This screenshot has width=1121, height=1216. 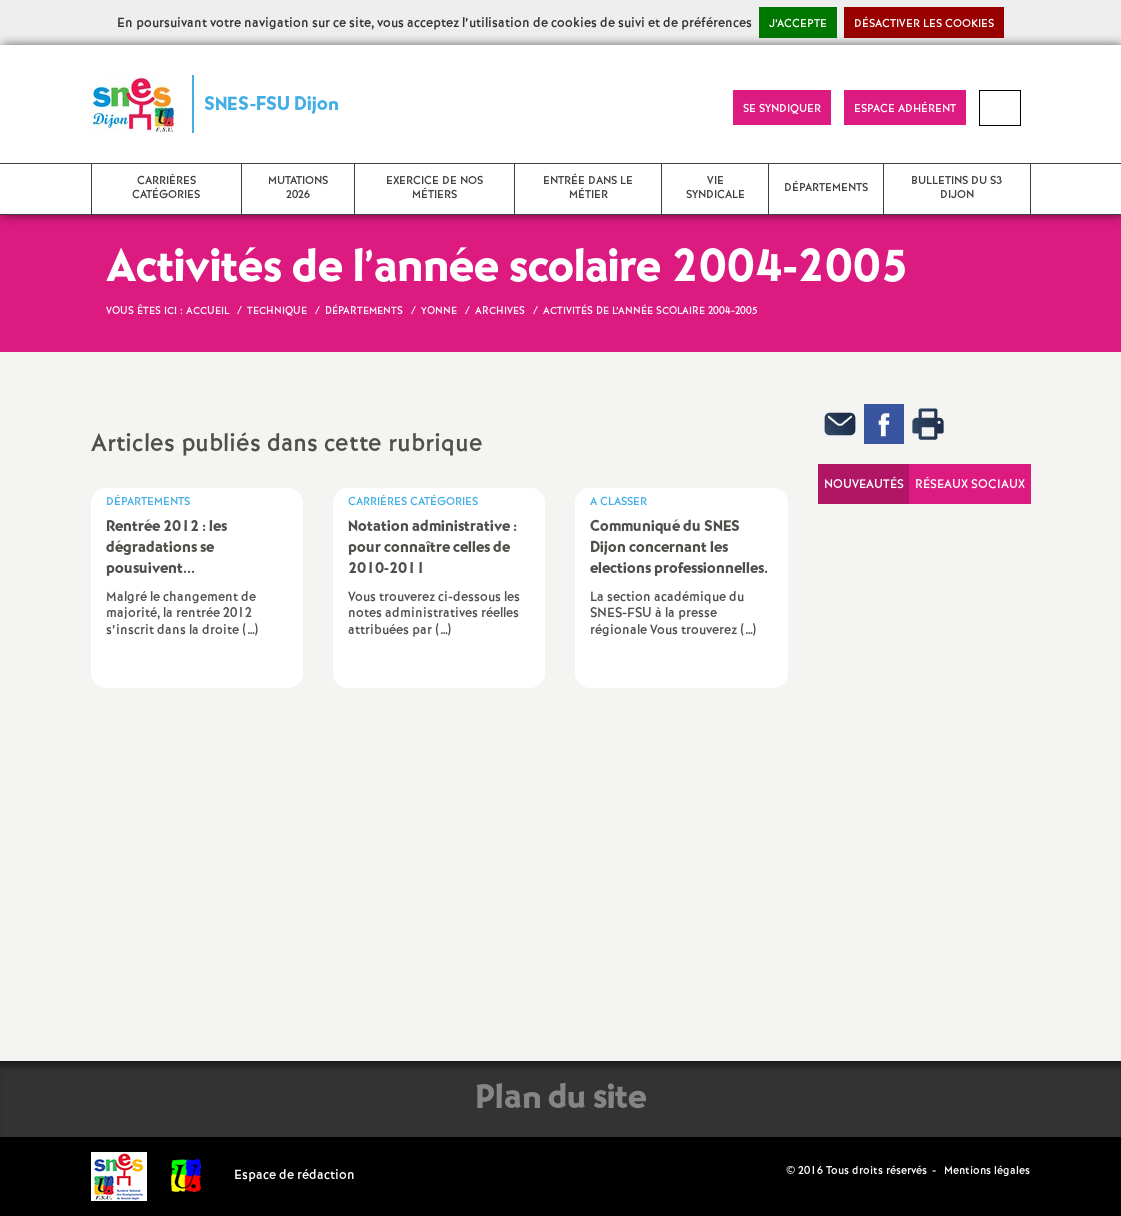 What do you see at coordinates (970, 484) in the screenshot?
I see `Réseaux sociaux [tab]` at bounding box center [970, 484].